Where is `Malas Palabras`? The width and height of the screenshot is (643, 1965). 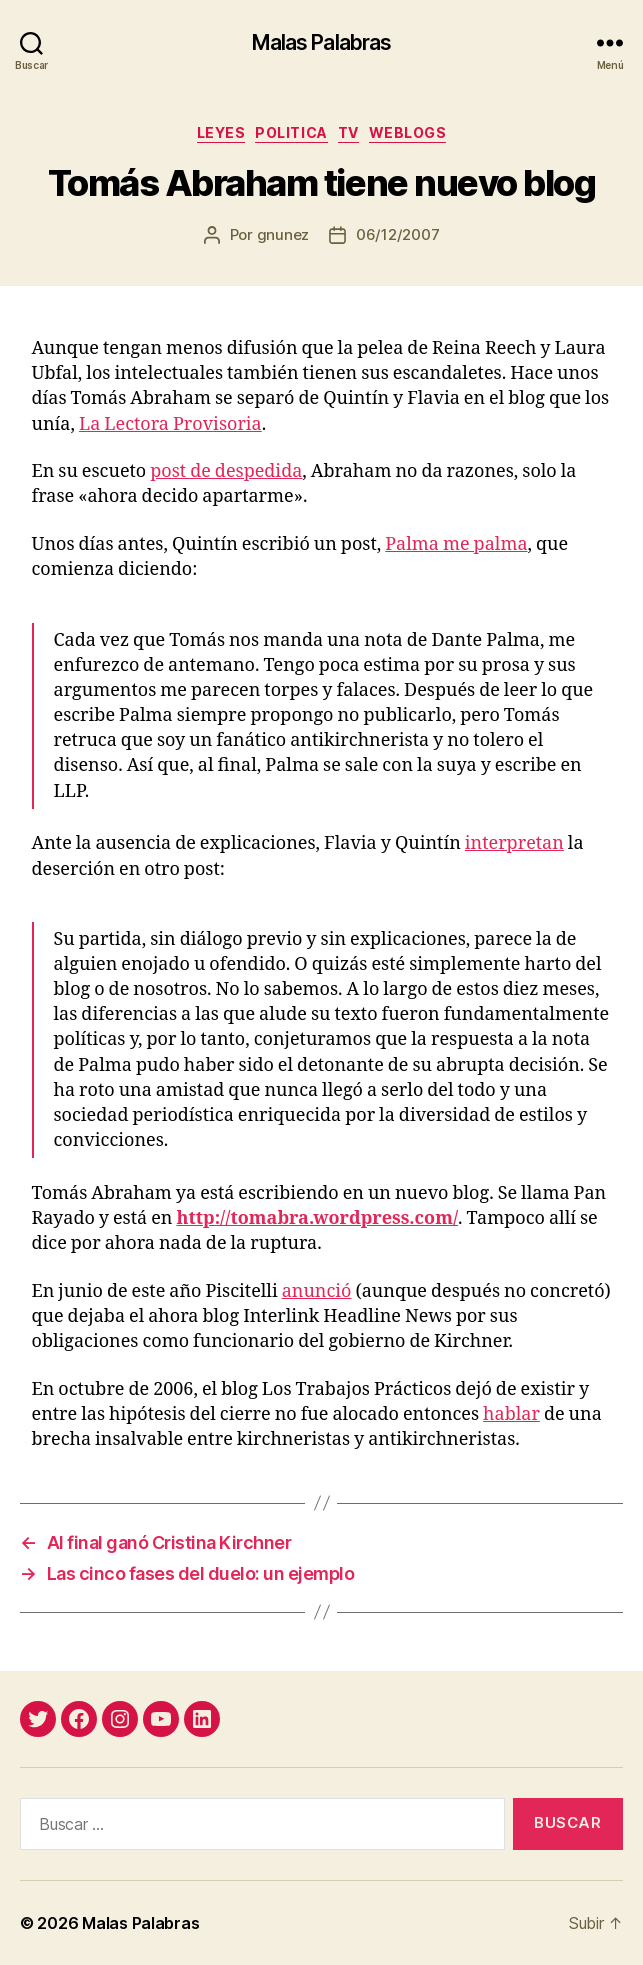 Malas Palabras is located at coordinates (322, 42).